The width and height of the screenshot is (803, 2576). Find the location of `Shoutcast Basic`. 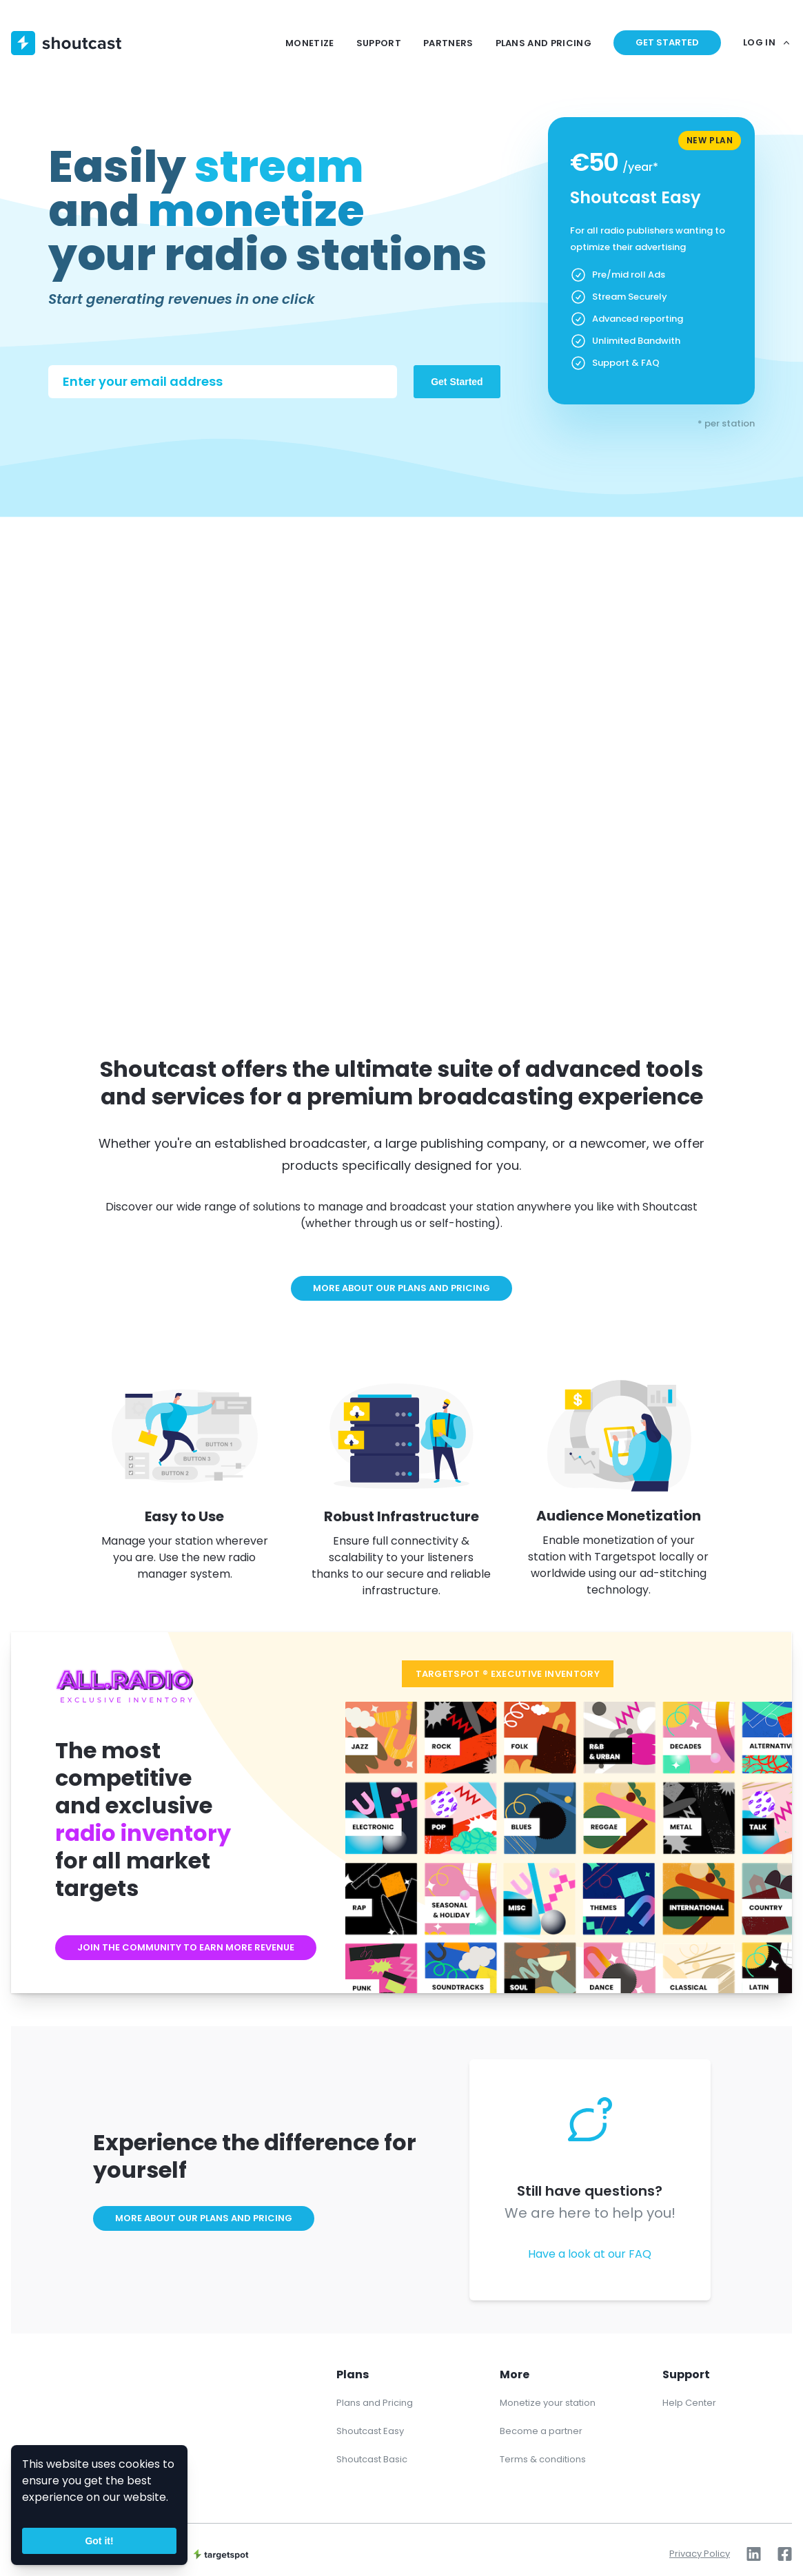

Shoutcast Basic is located at coordinates (371, 2459).